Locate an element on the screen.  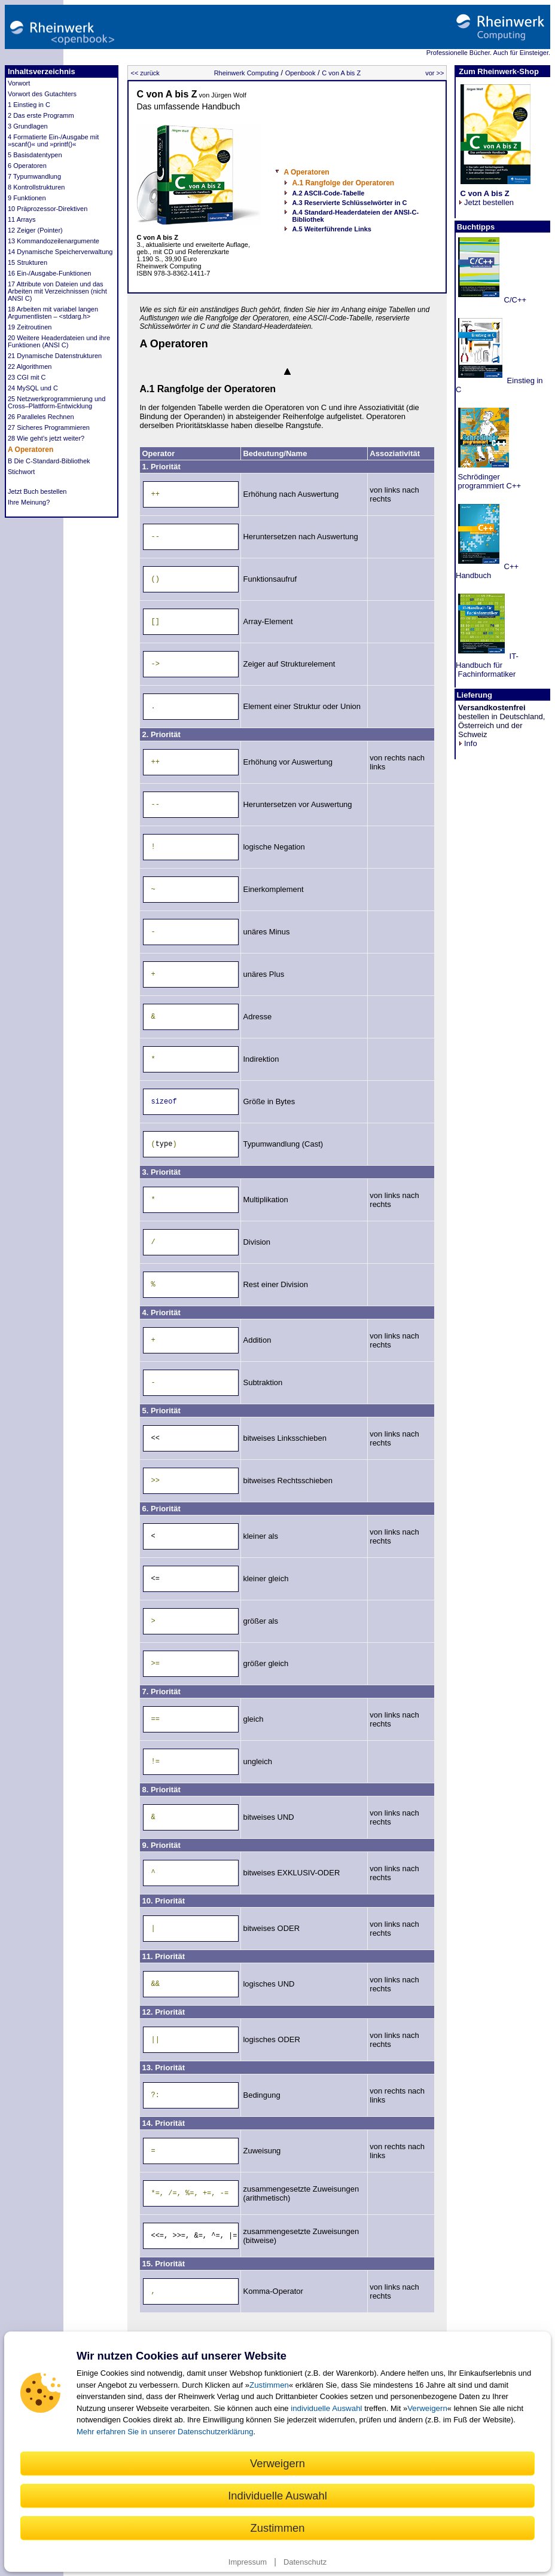
A.5 Weiterführende Links is located at coordinates (331, 229).